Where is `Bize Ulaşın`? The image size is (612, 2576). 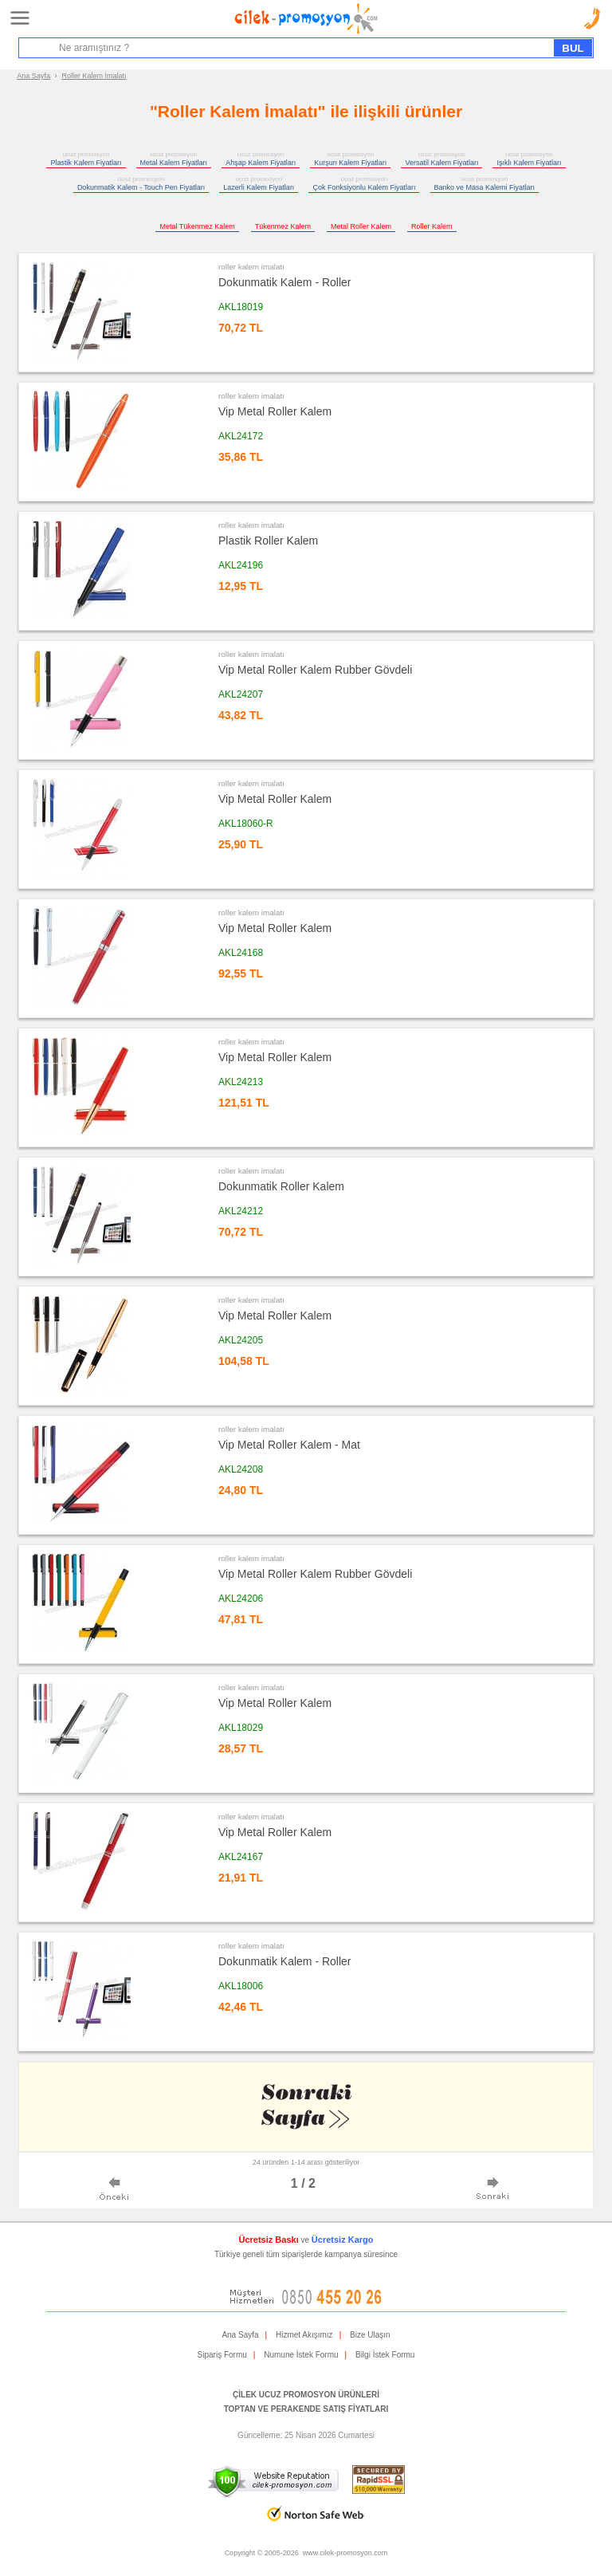
Bize Ulaşın is located at coordinates (370, 2334).